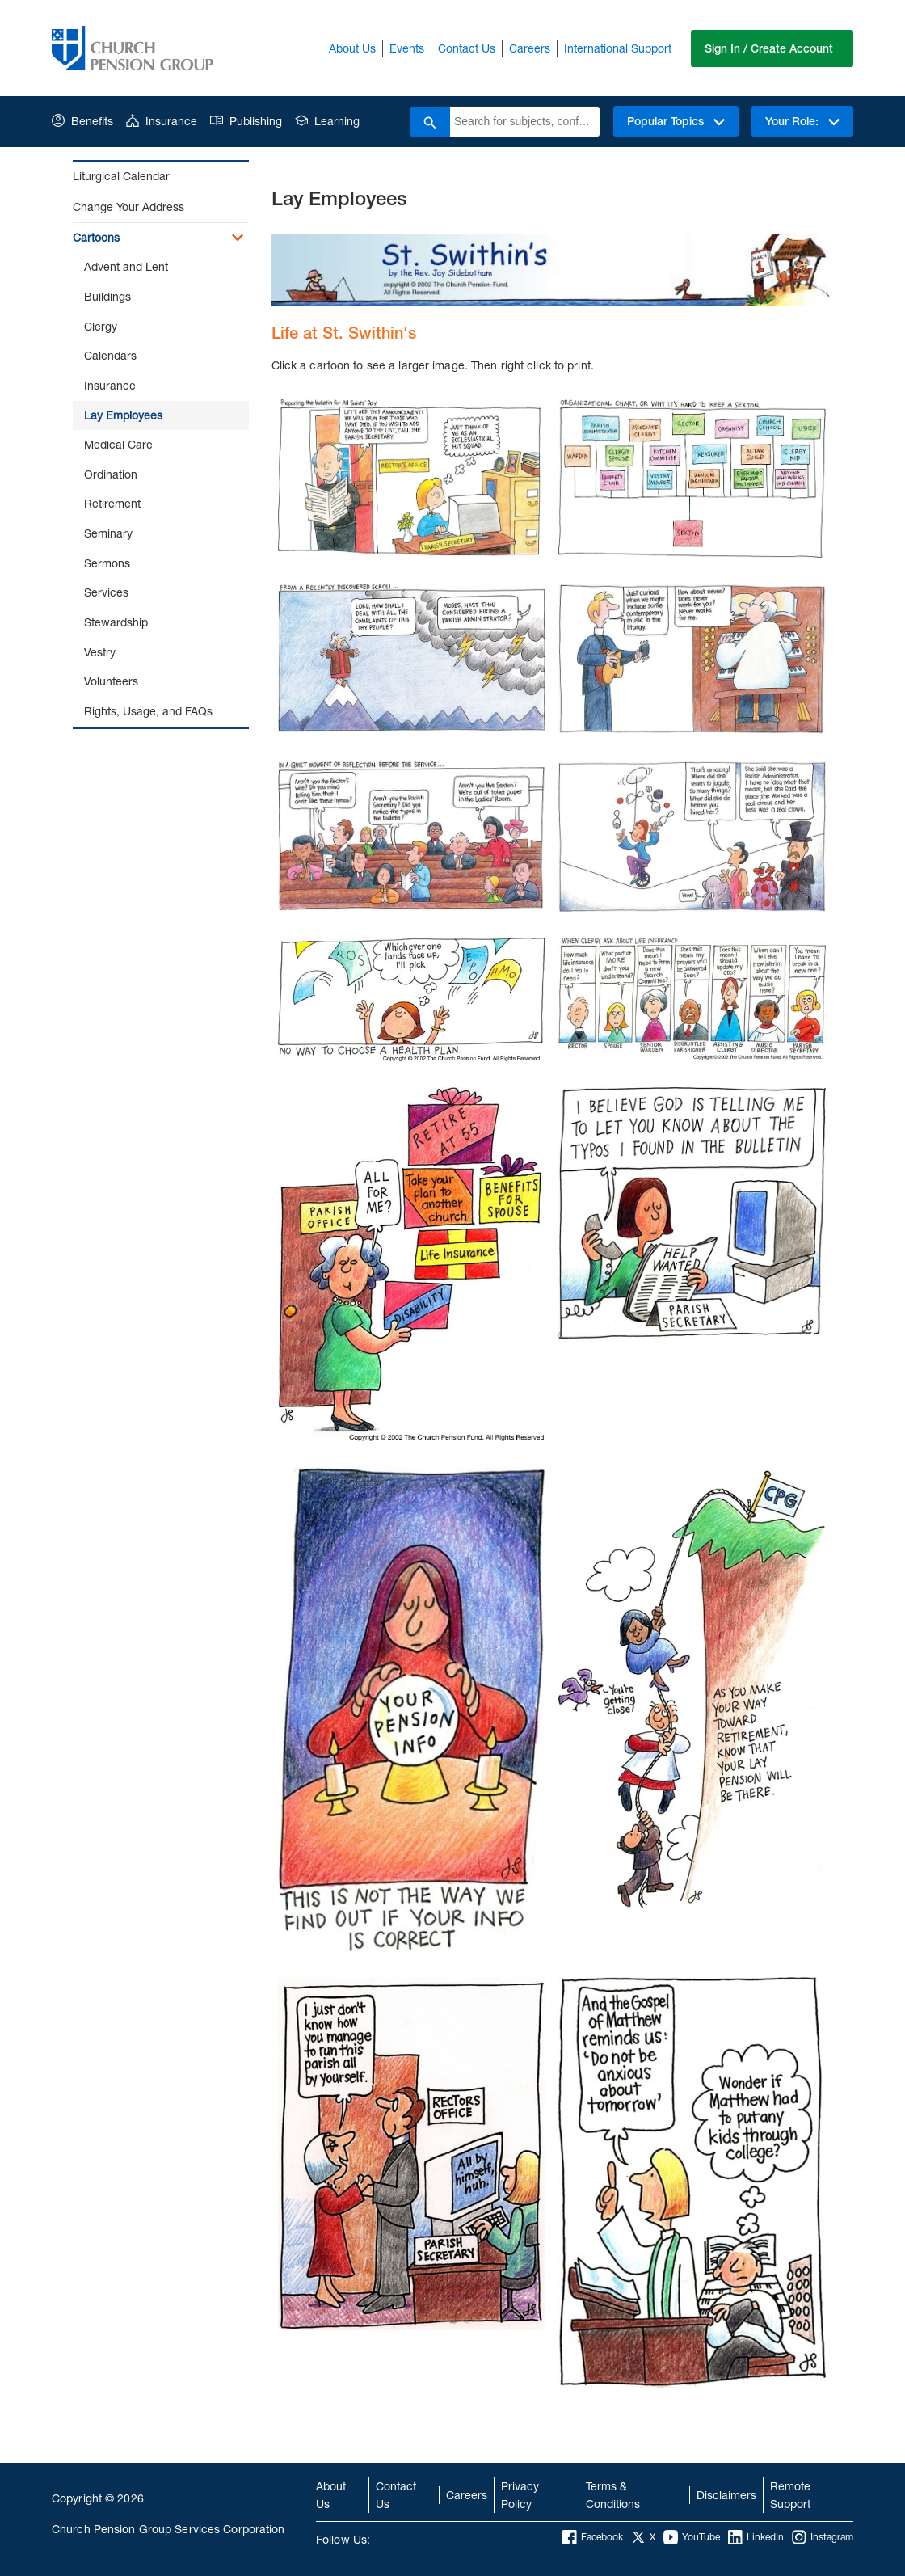 The image size is (905, 2576). I want to click on Medical Care, so click(118, 444).